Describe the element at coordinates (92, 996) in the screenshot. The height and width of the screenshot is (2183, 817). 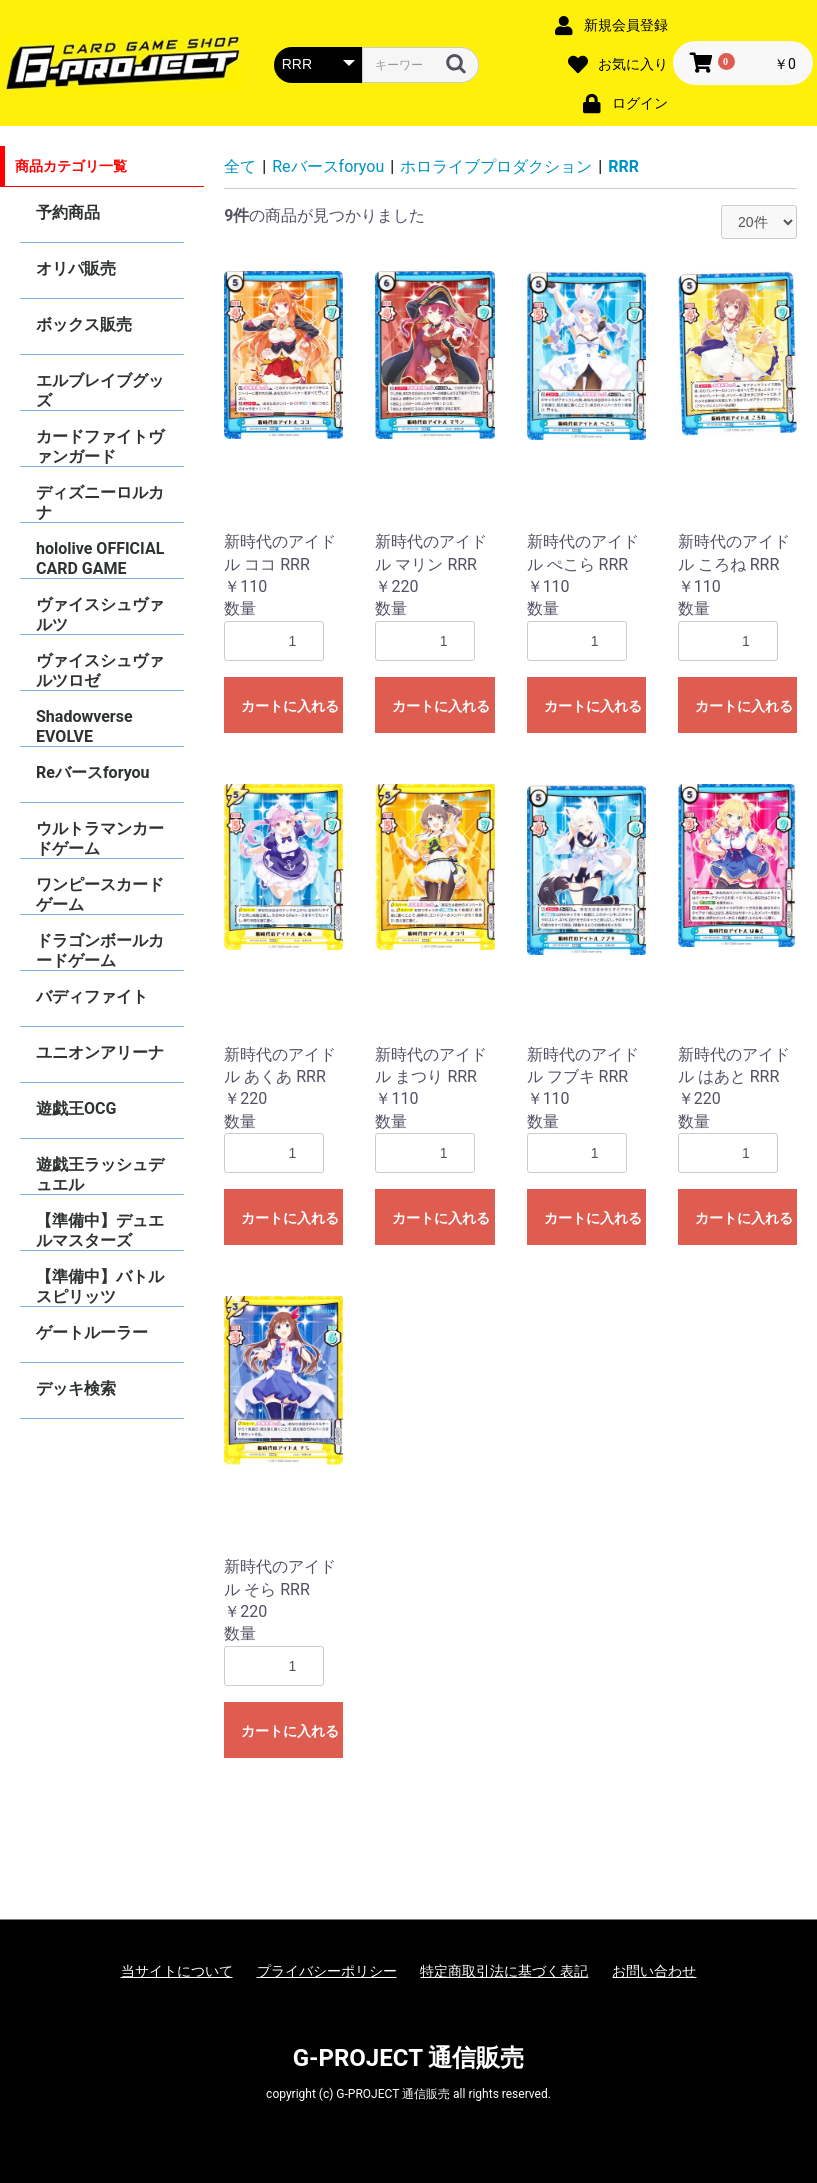
I see `バディファイト` at that location.